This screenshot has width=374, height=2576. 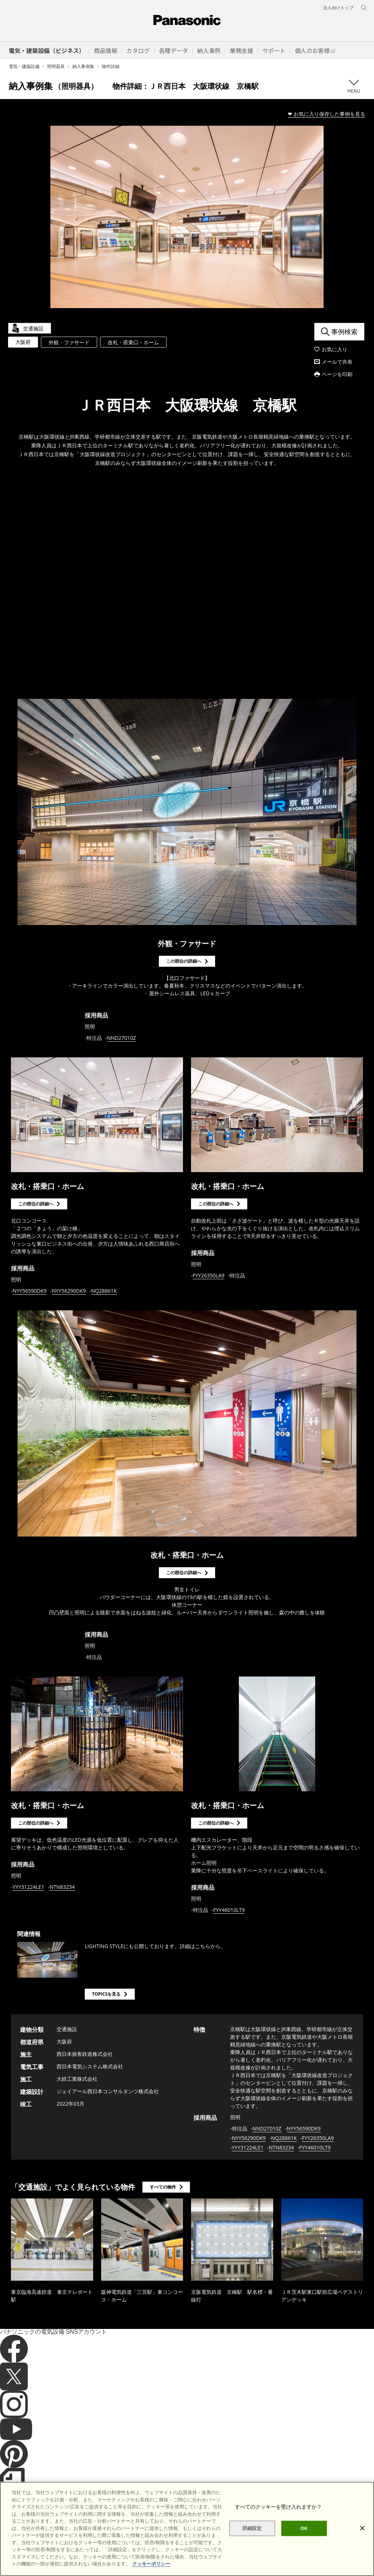 What do you see at coordinates (62, 1886) in the screenshot?
I see `NTN83234` at bounding box center [62, 1886].